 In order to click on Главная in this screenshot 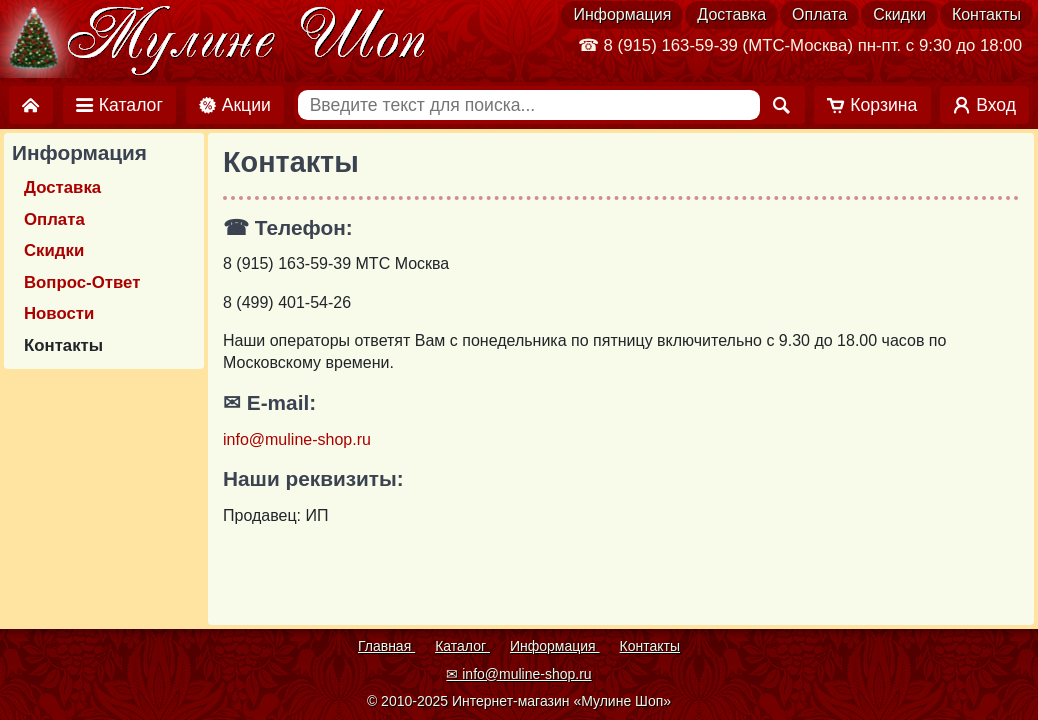, I will do `click(386, 646)`.